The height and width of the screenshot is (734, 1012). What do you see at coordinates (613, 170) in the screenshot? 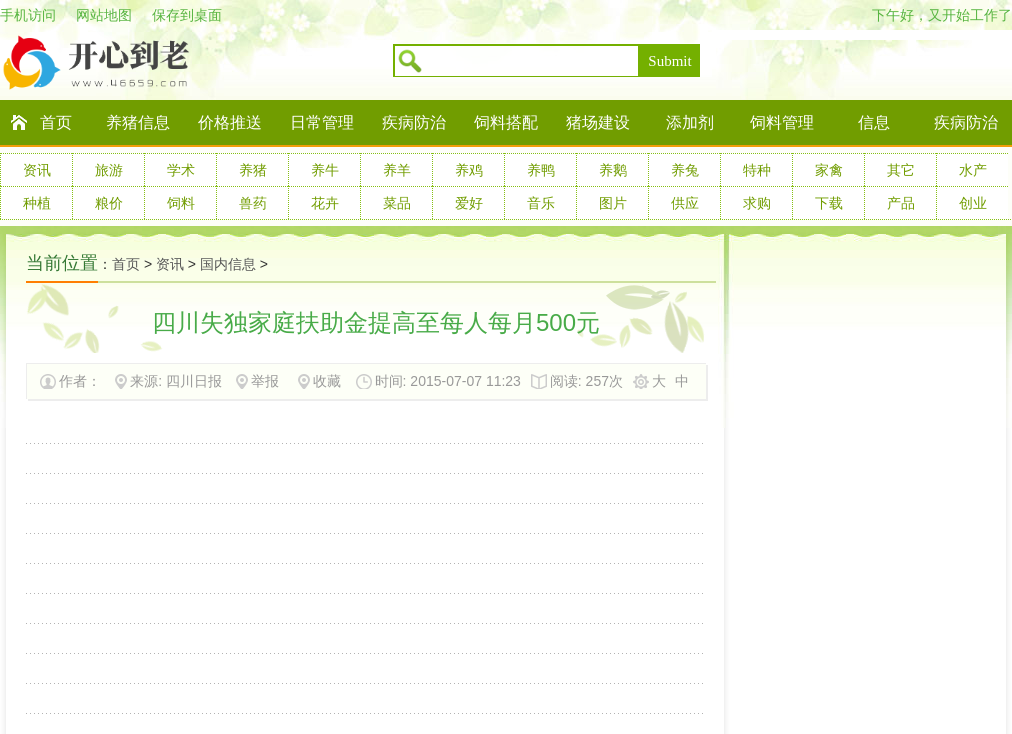
I see `养鹅` at bounding box center [613, 170].